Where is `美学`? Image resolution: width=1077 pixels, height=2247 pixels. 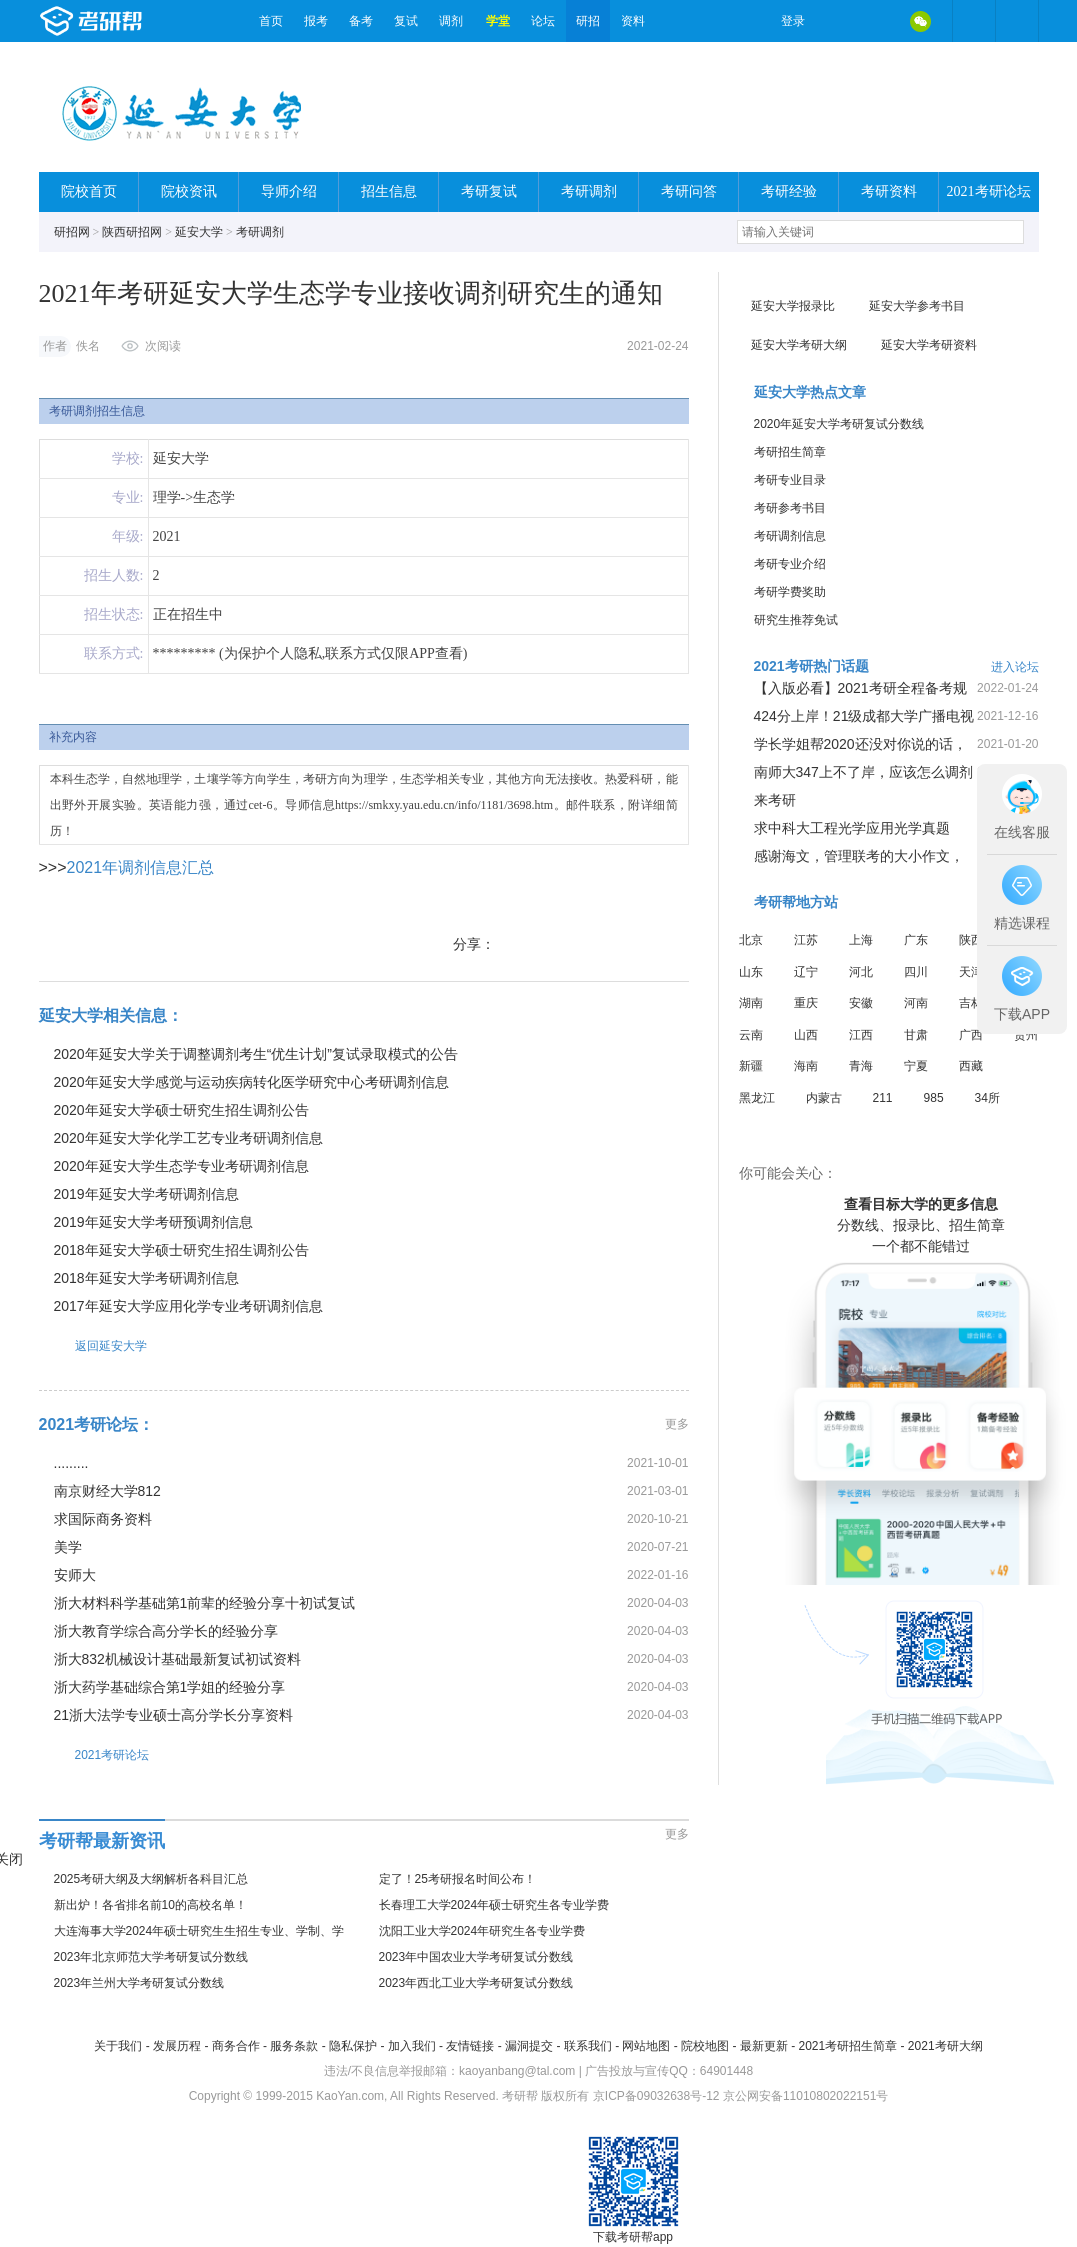
美学 is located at coordinates (68, 1547).